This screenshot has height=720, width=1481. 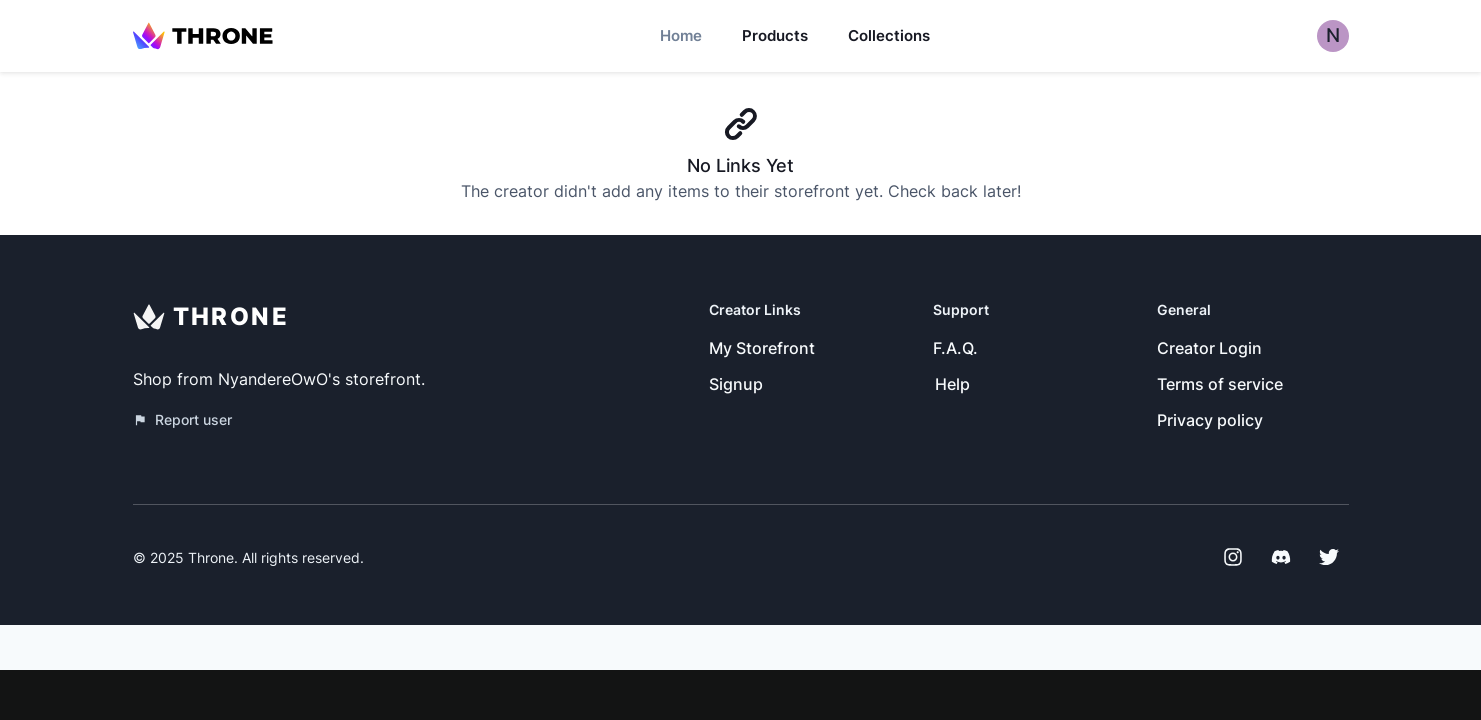 I want to click on [Twitter], so click(x=1329, y=557).